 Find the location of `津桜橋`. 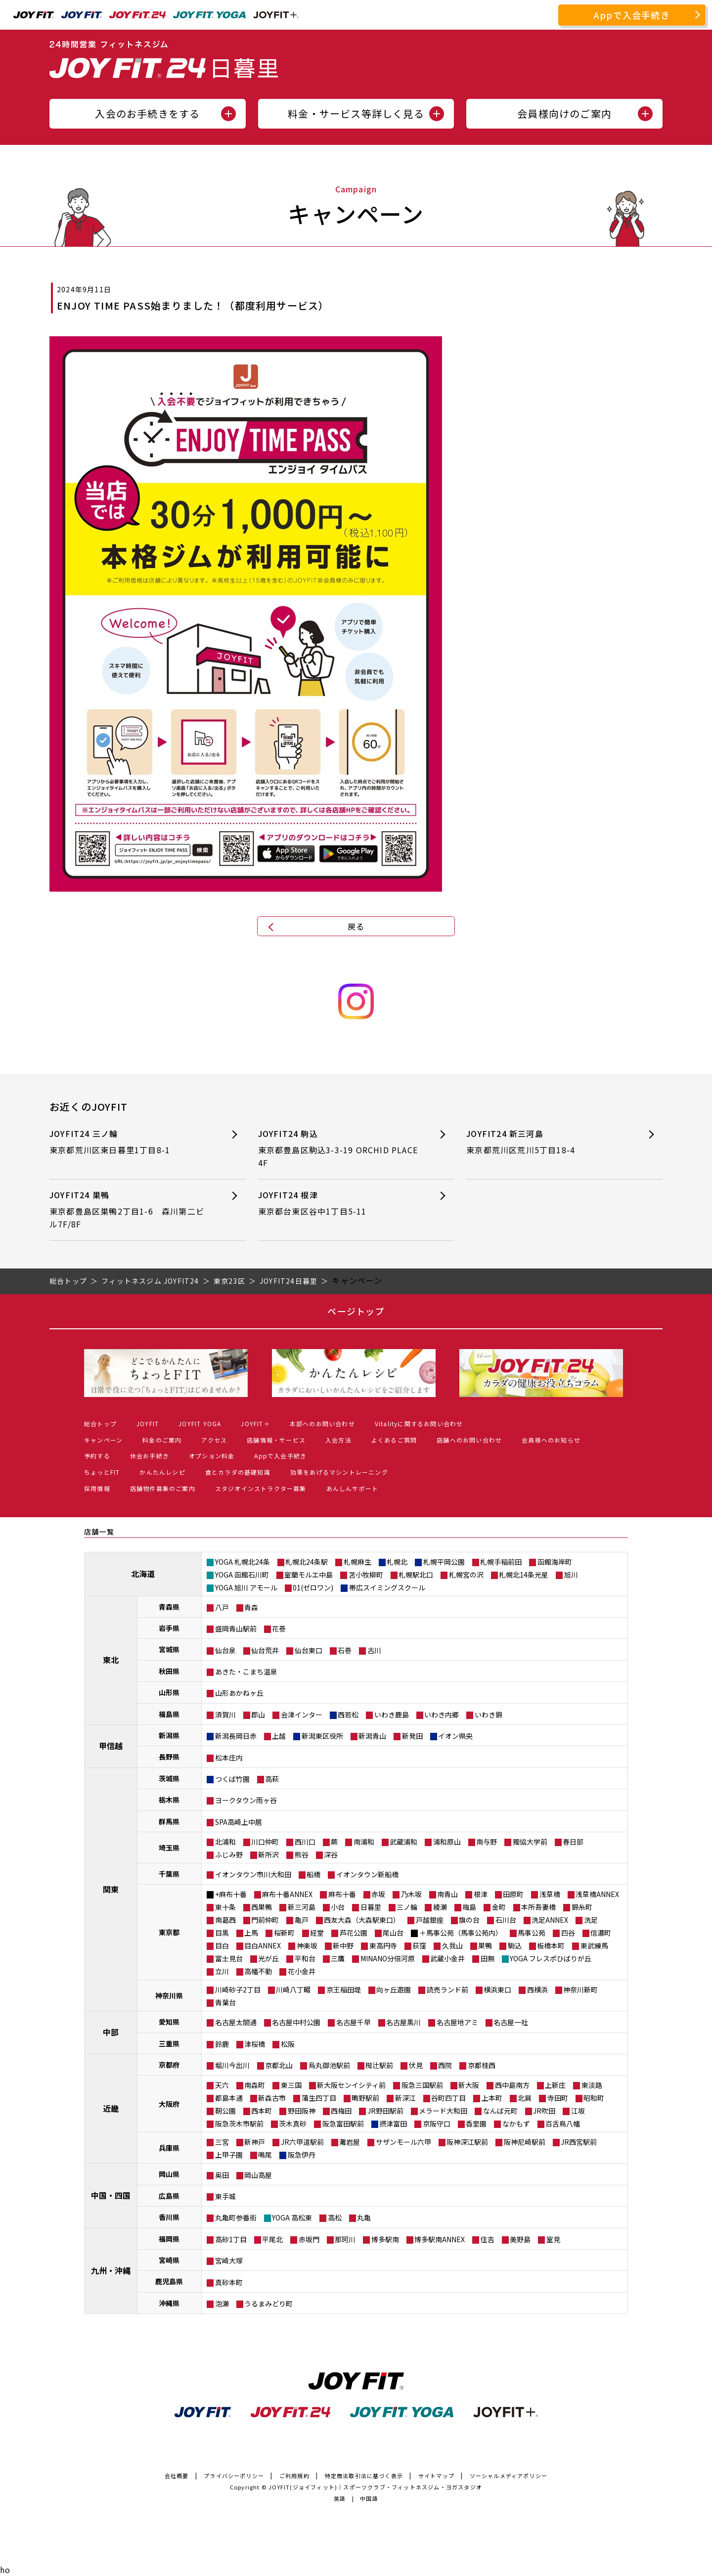

津桜橋 is located at coordinates (254, 2044).